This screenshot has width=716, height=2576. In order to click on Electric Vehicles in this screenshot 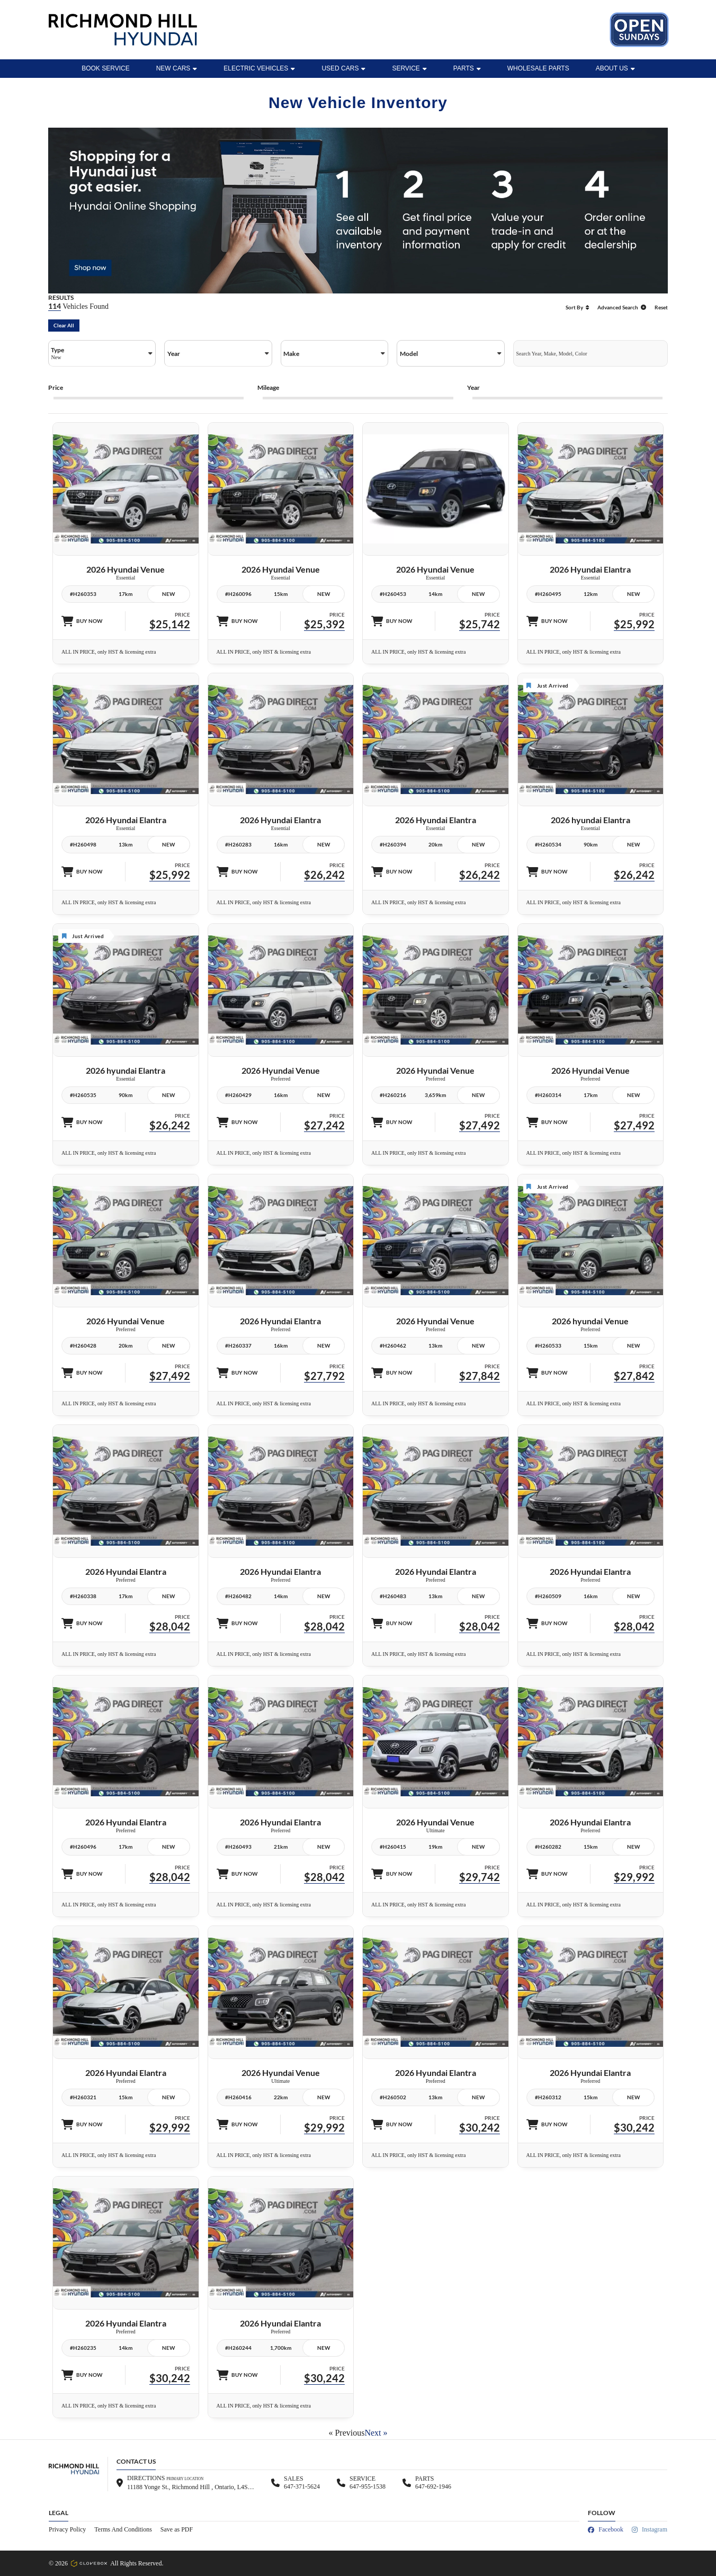, I will do `click(259, 68)`.